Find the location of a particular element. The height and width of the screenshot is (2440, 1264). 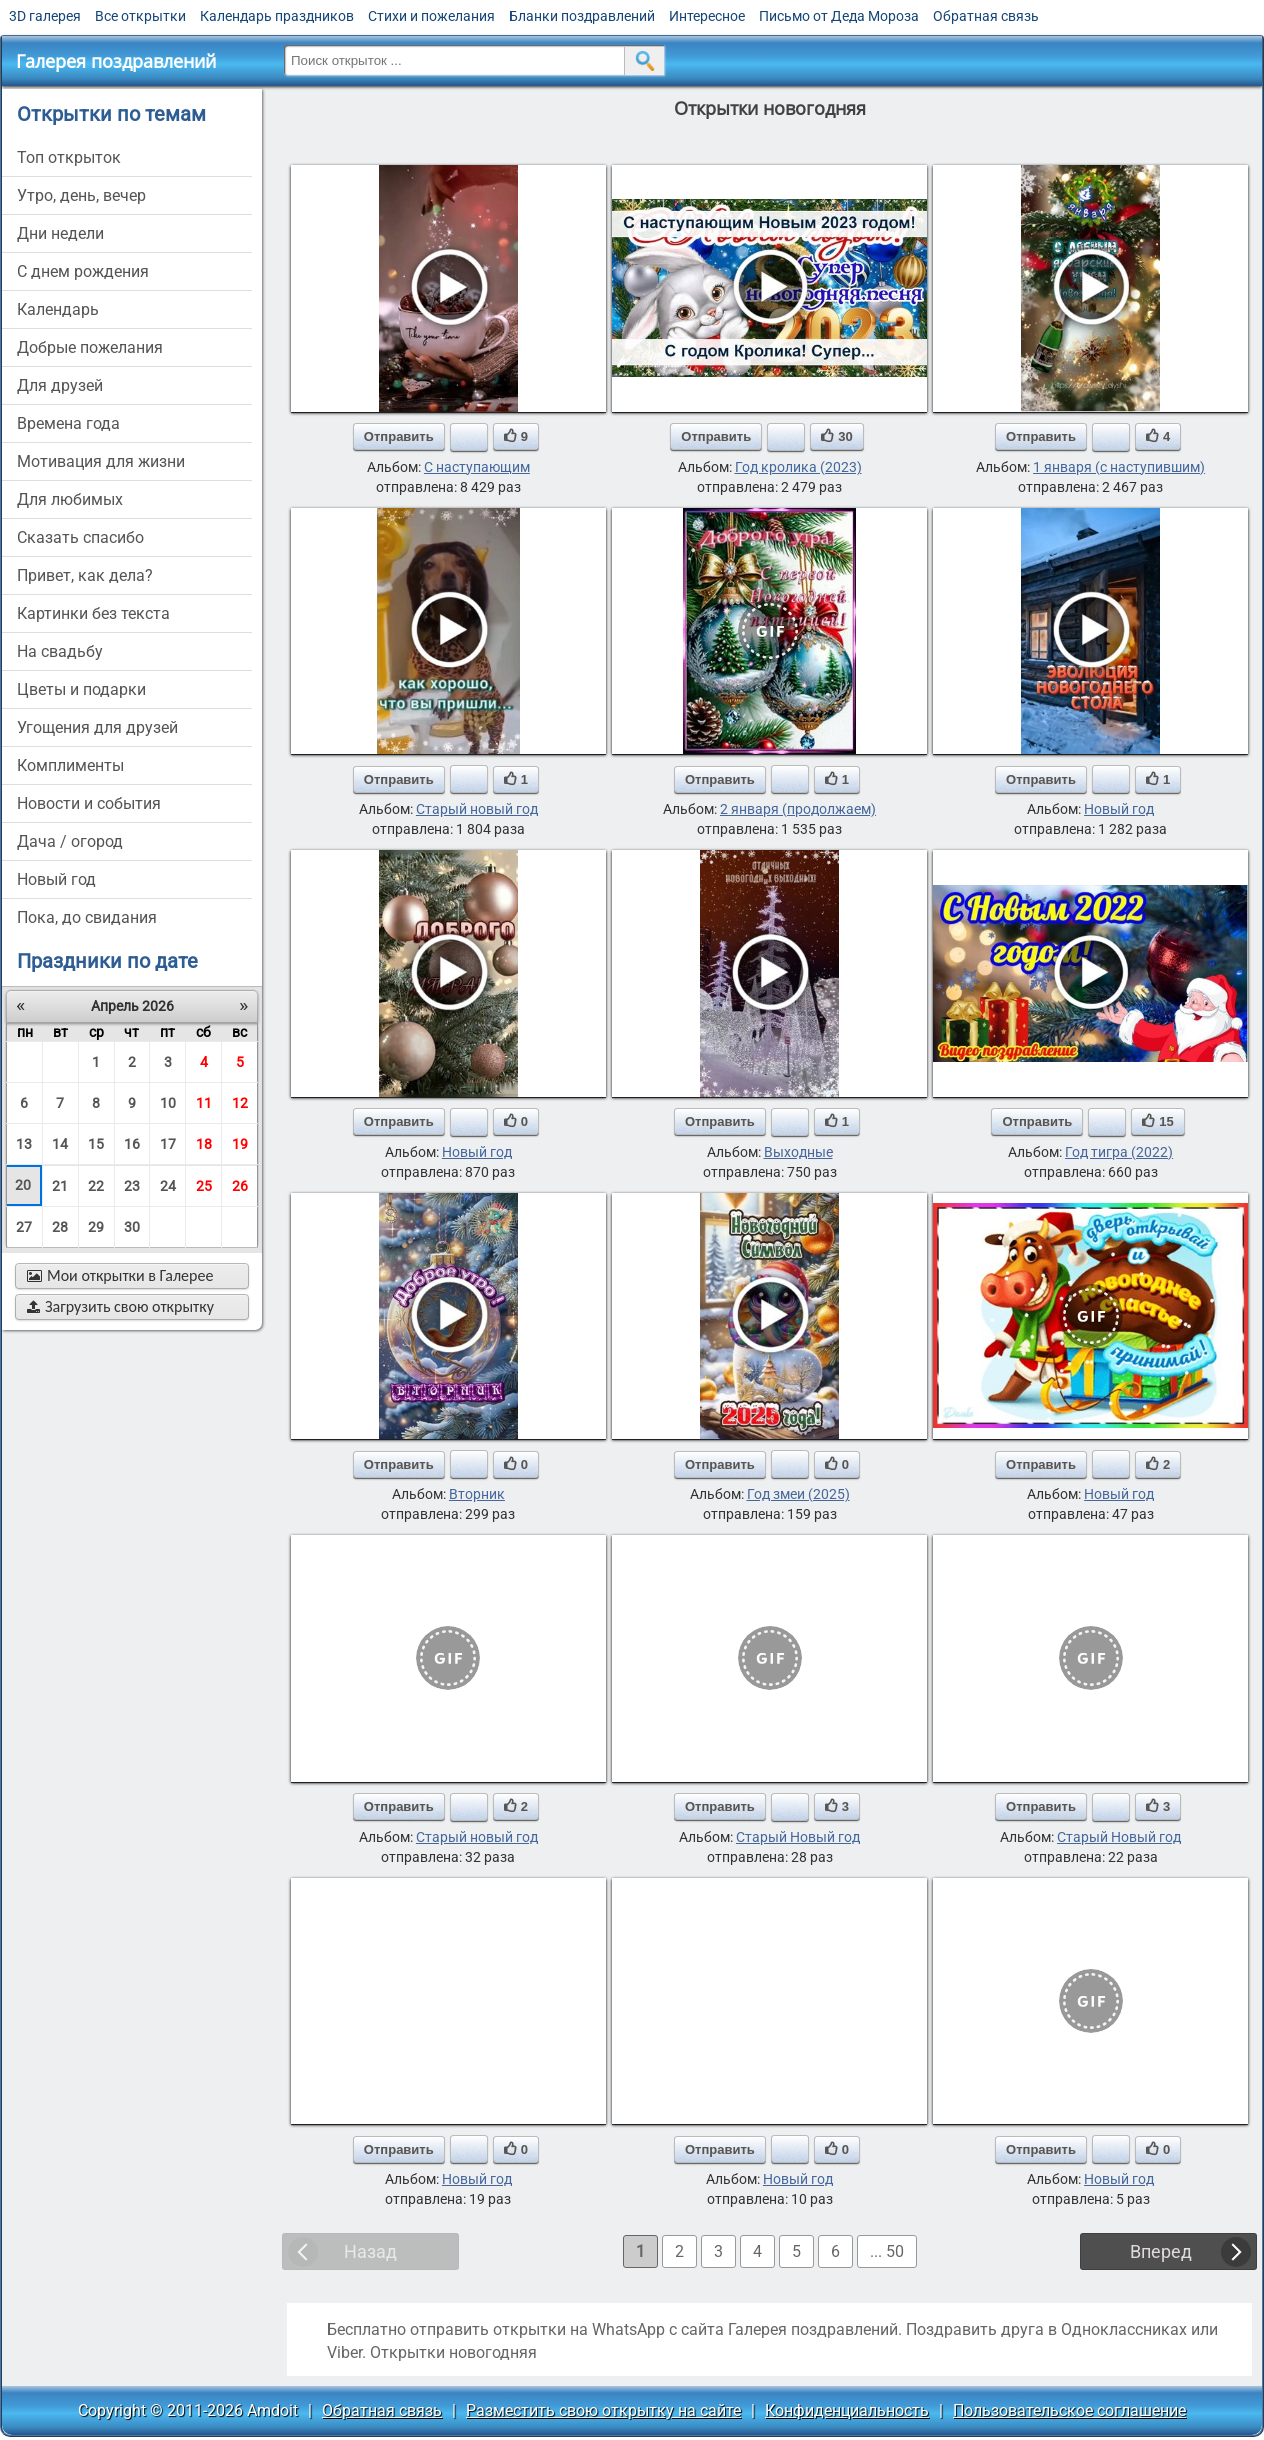

Обратная связь is located at coordinates (986, 16).